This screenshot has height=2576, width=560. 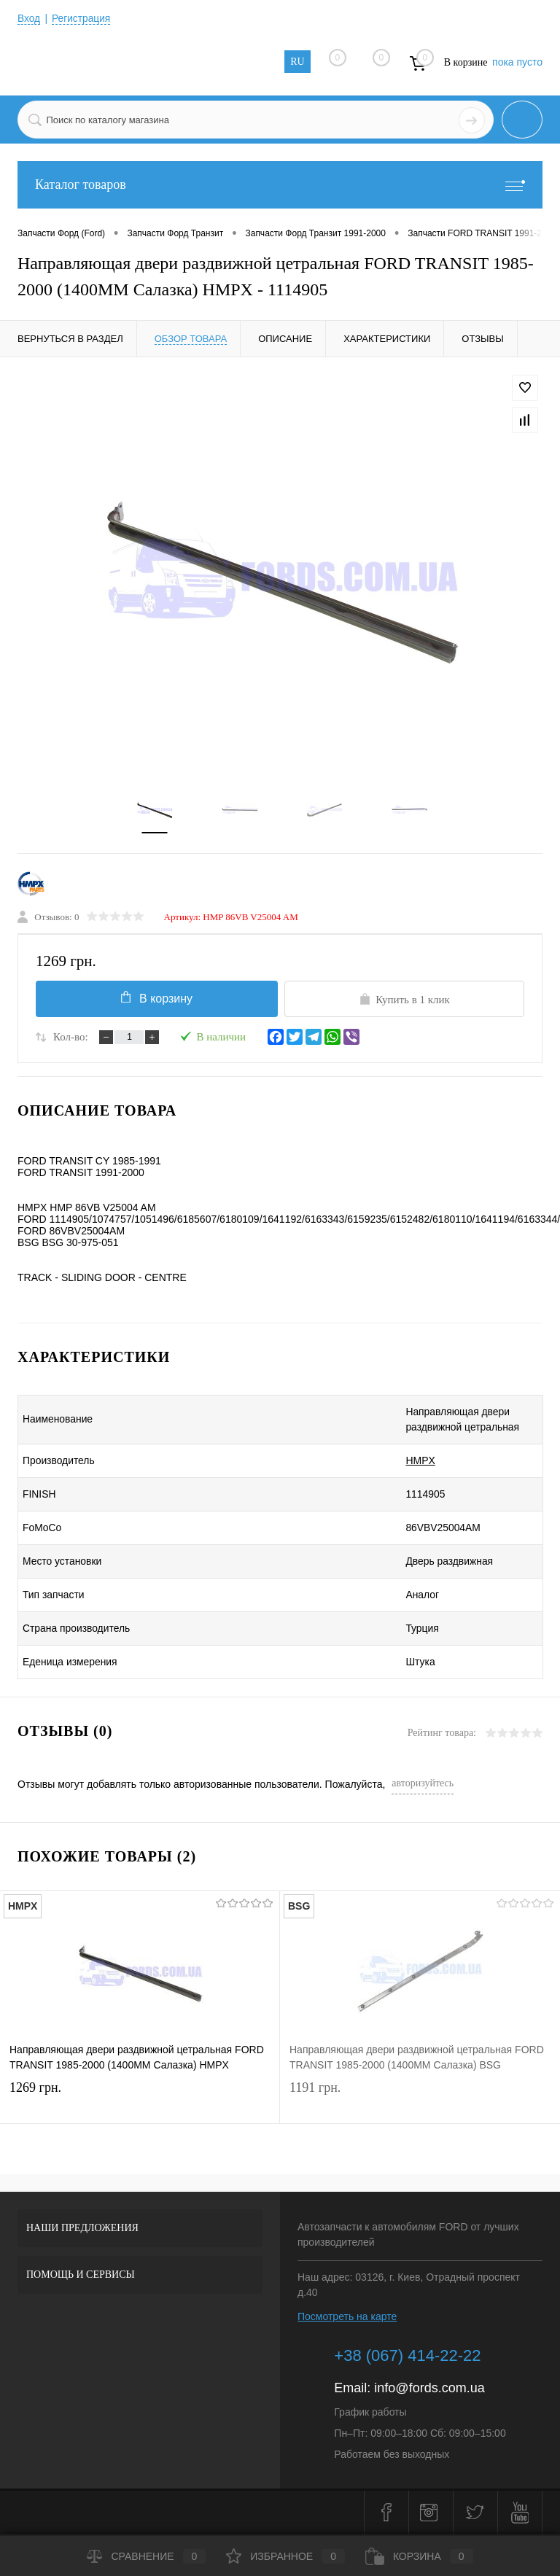 I want to click on Купить в 1 клик, so click(x=404, y=1000).